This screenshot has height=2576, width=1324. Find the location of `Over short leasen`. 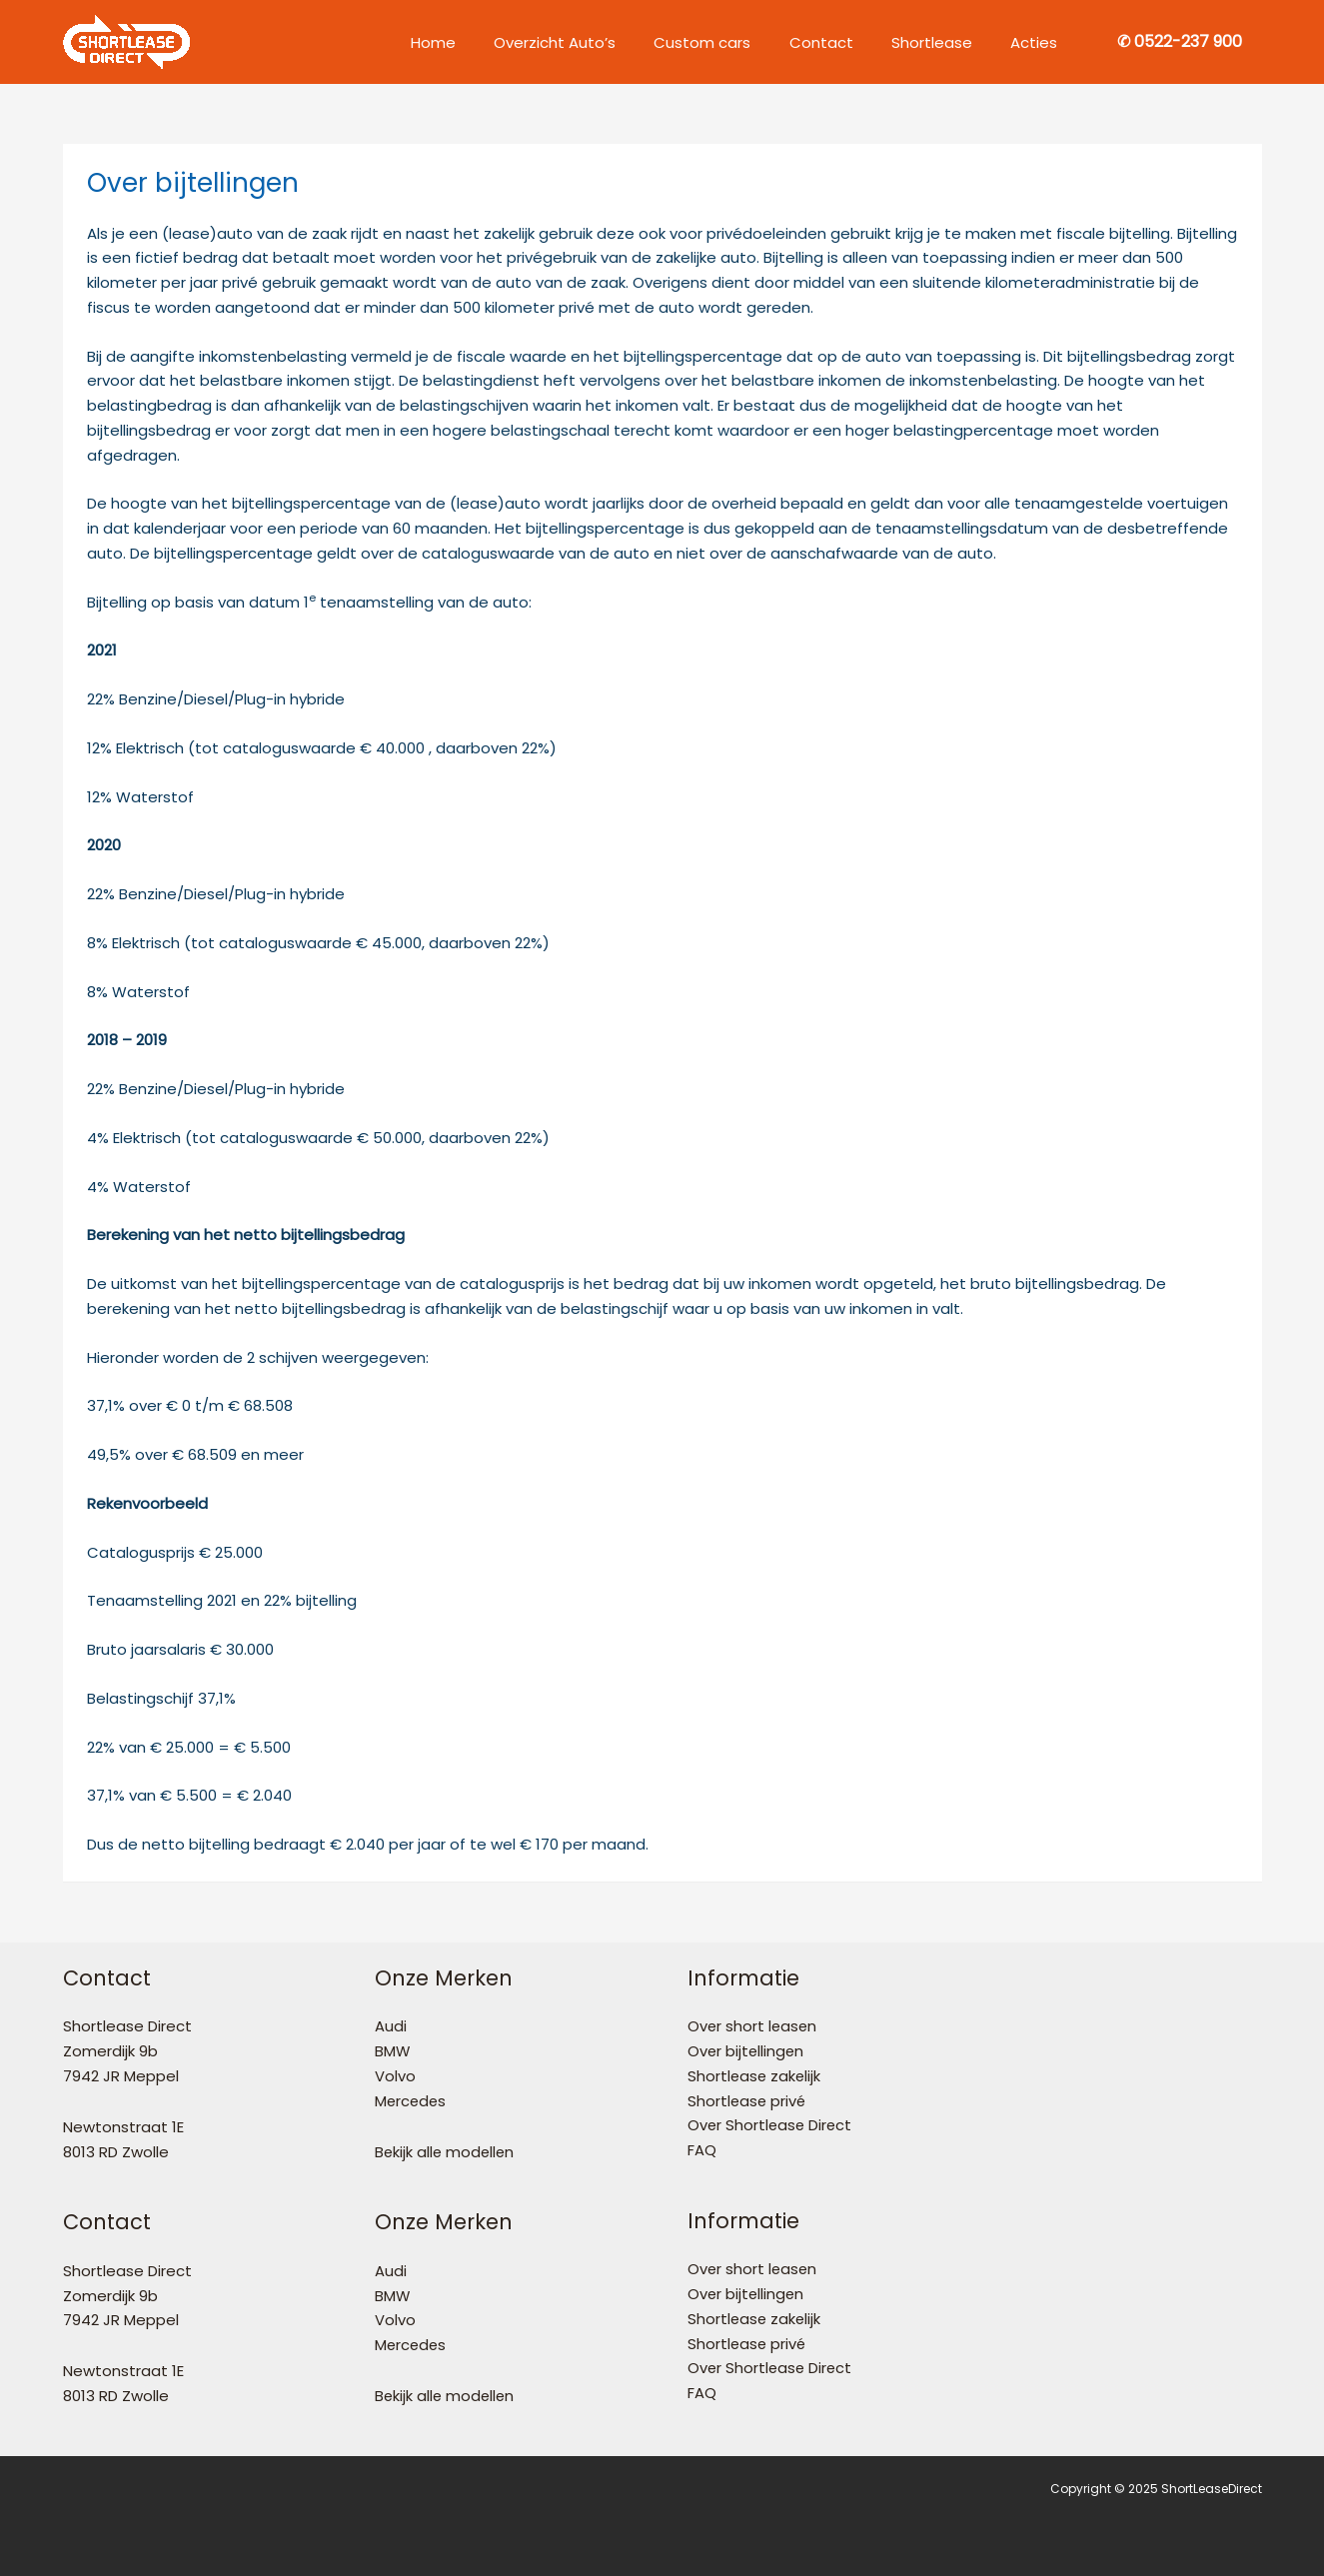

Over short leasen is located at coordinates (753, 2025).